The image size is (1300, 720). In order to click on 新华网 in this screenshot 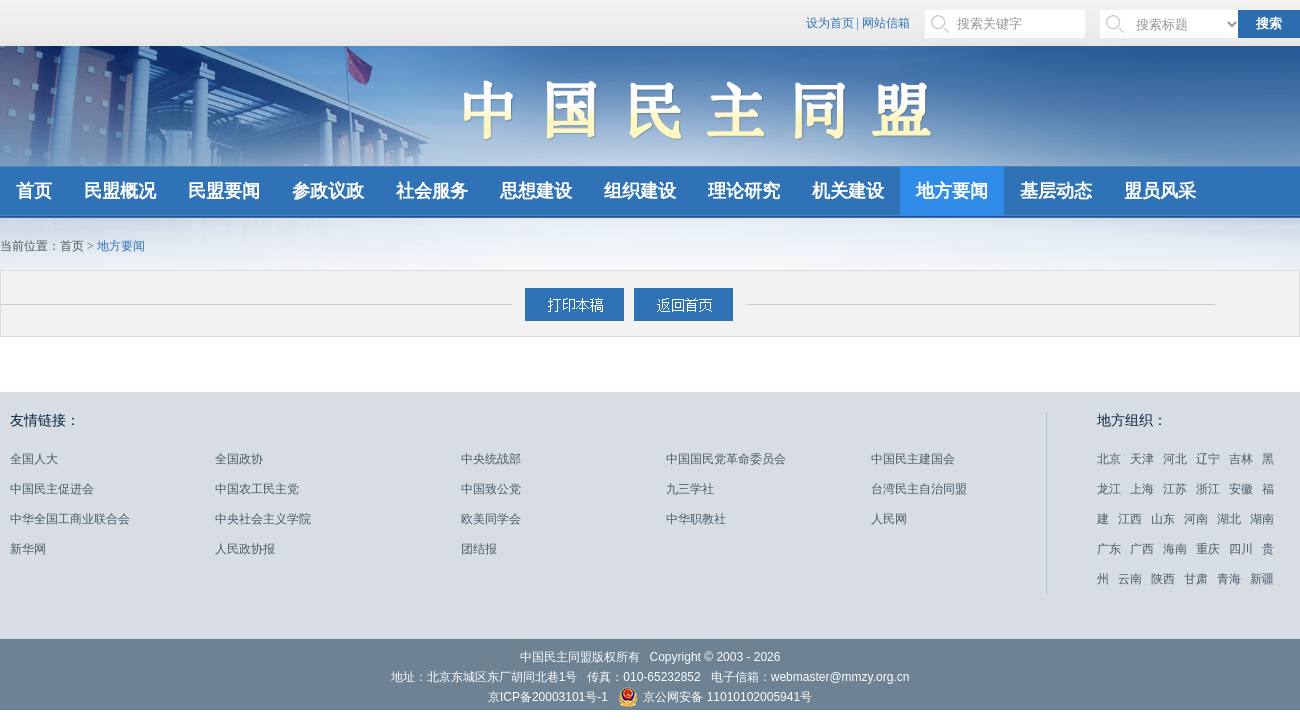, I will do `click(28, 549)`.